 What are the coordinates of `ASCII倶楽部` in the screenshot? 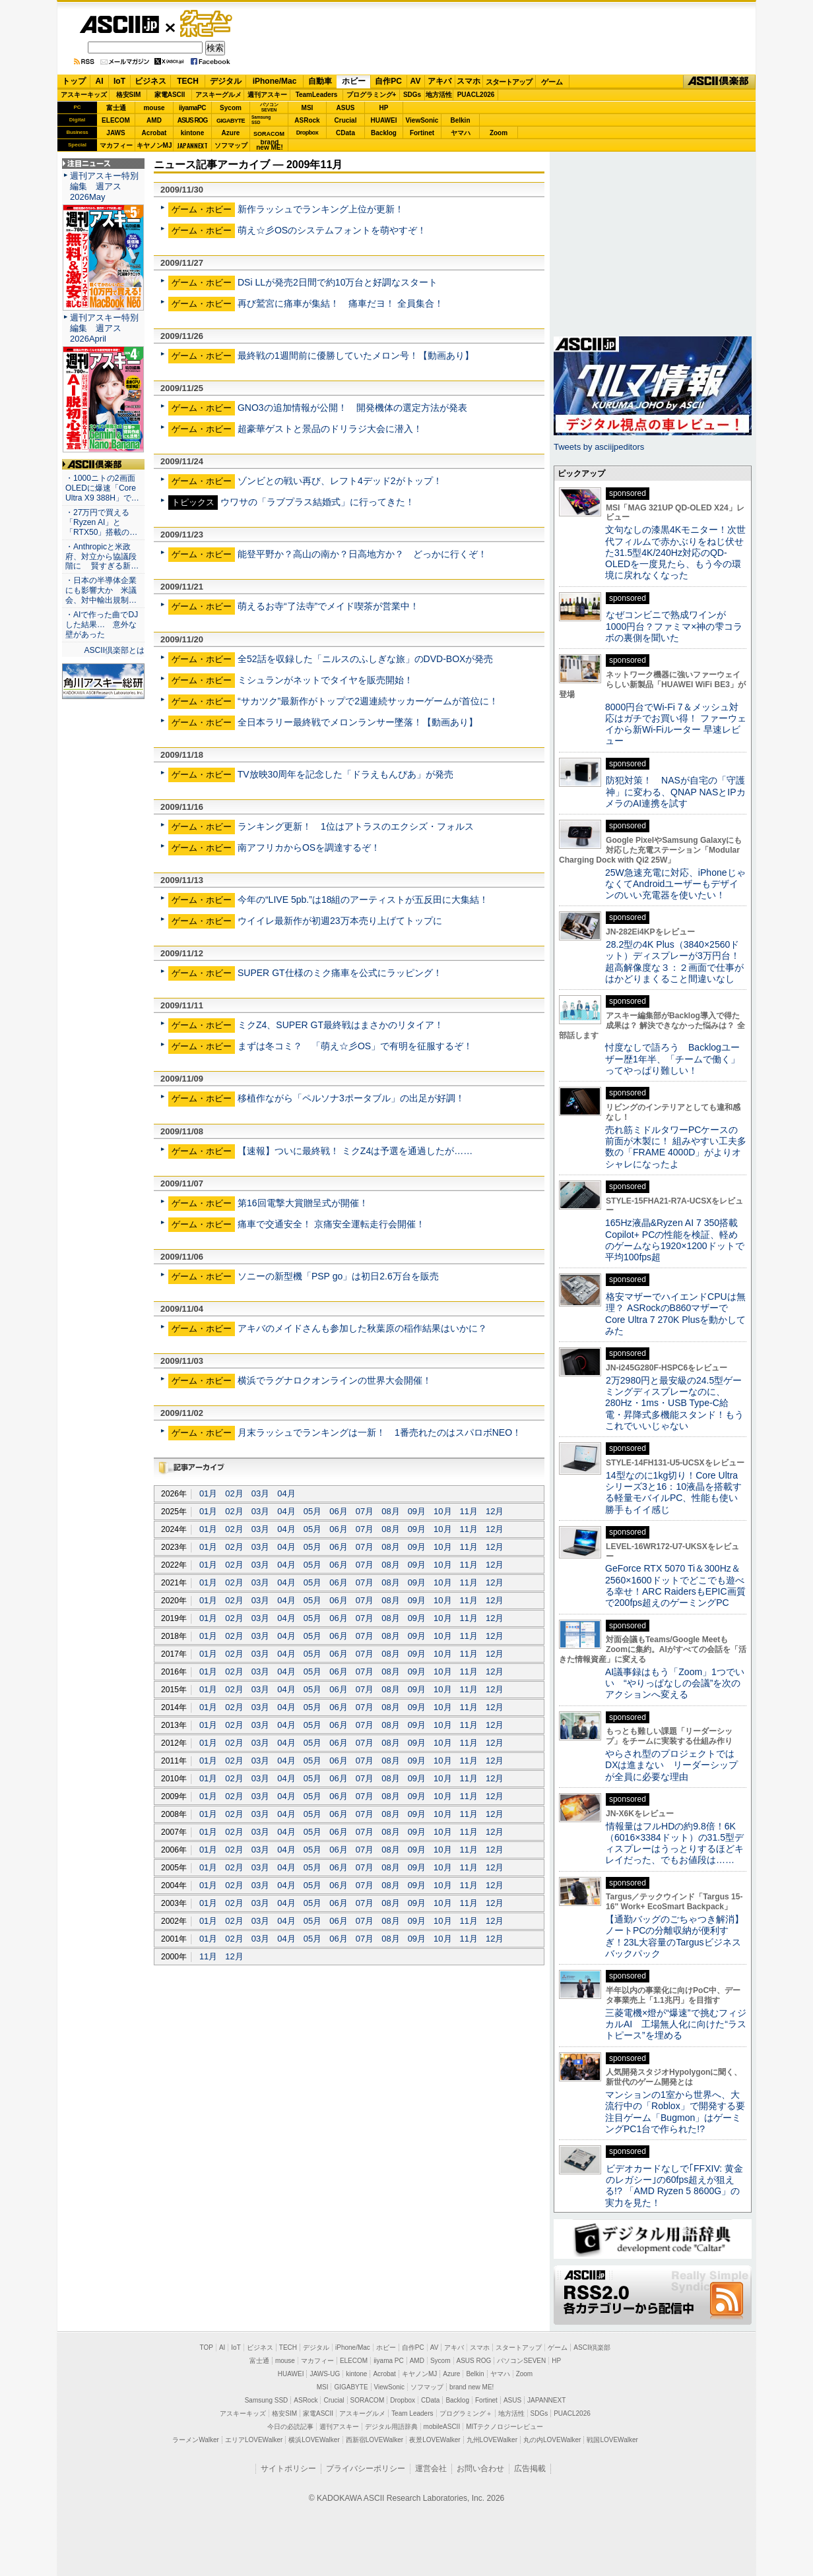 It's located at (719, 81).